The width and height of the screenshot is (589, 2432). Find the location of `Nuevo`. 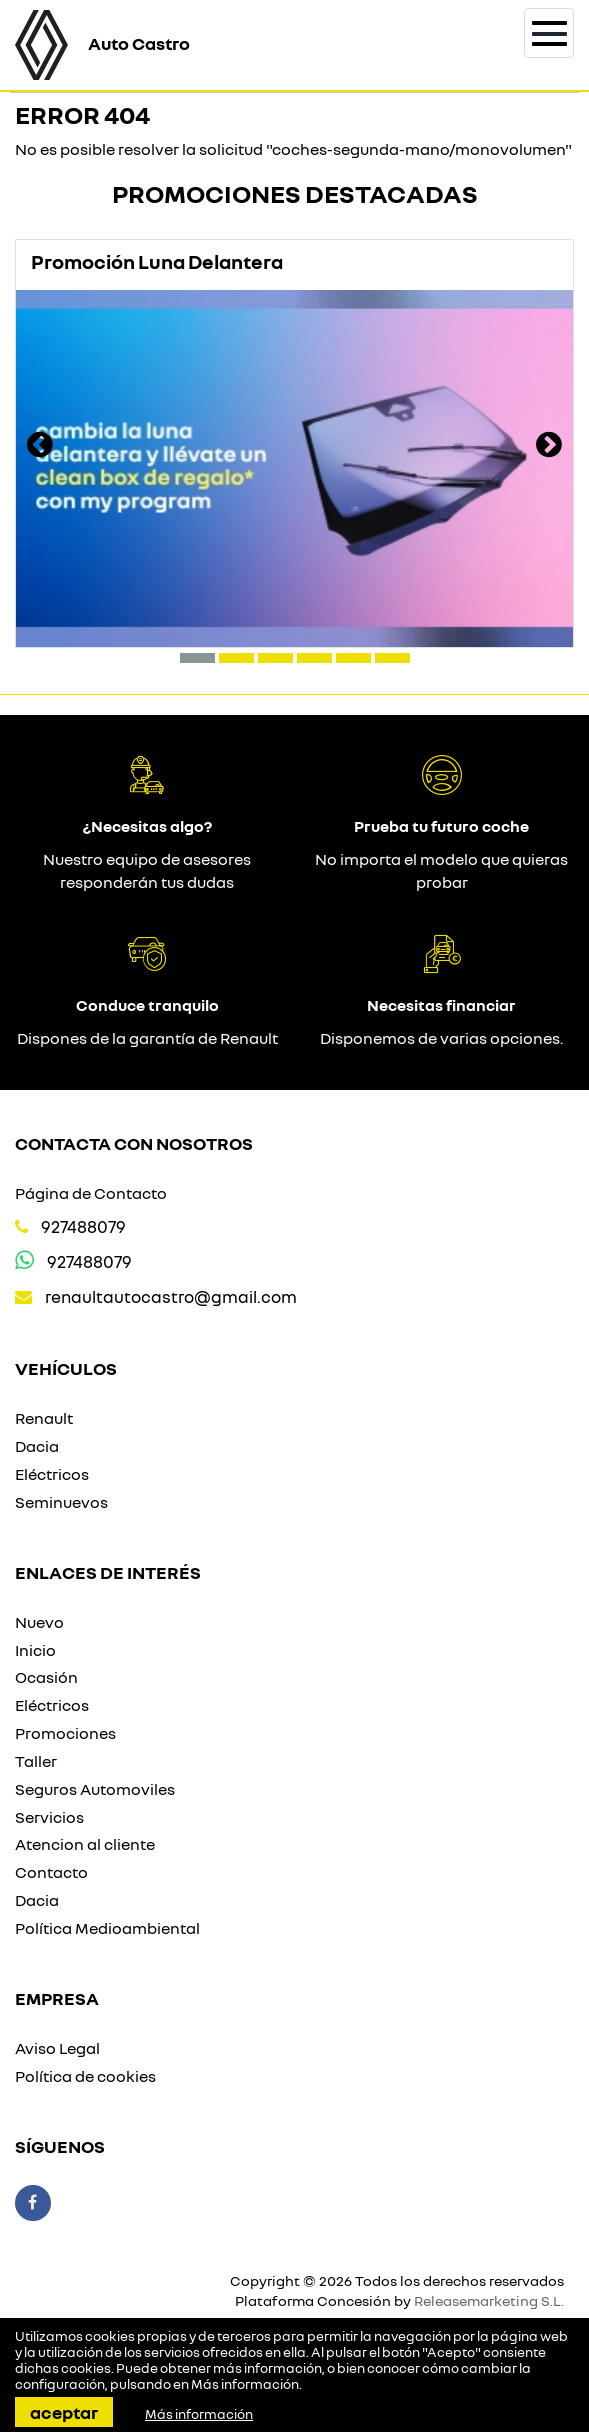

Nuevo is located at coordinates (39, 1622).